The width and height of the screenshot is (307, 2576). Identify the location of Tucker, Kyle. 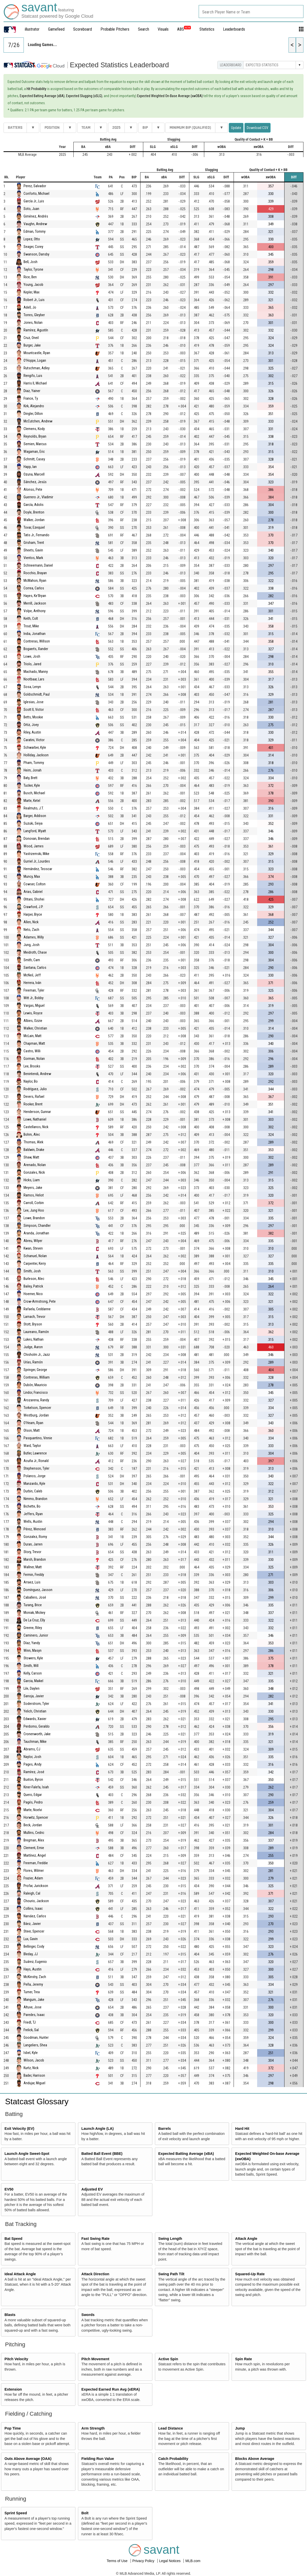
(32, 785).